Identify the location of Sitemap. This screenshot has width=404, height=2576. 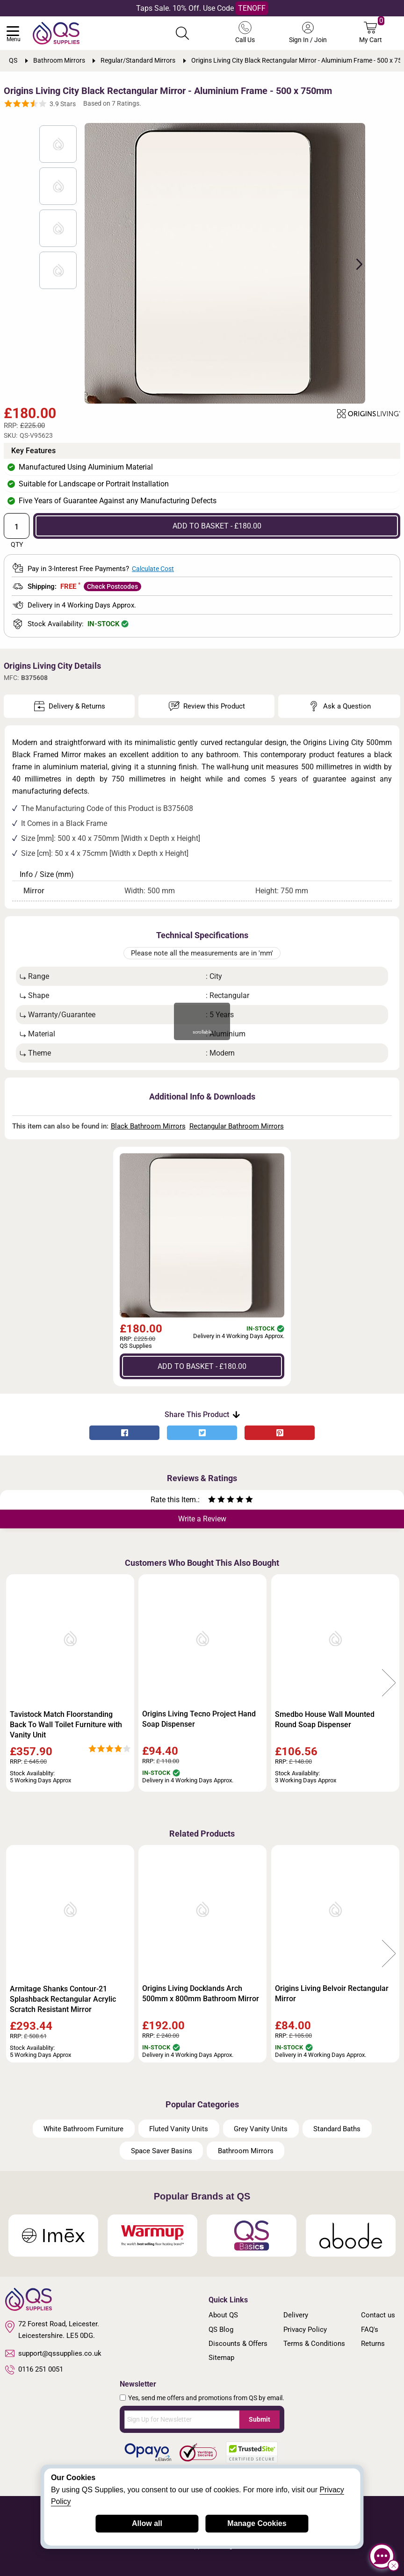
(221, 2357).